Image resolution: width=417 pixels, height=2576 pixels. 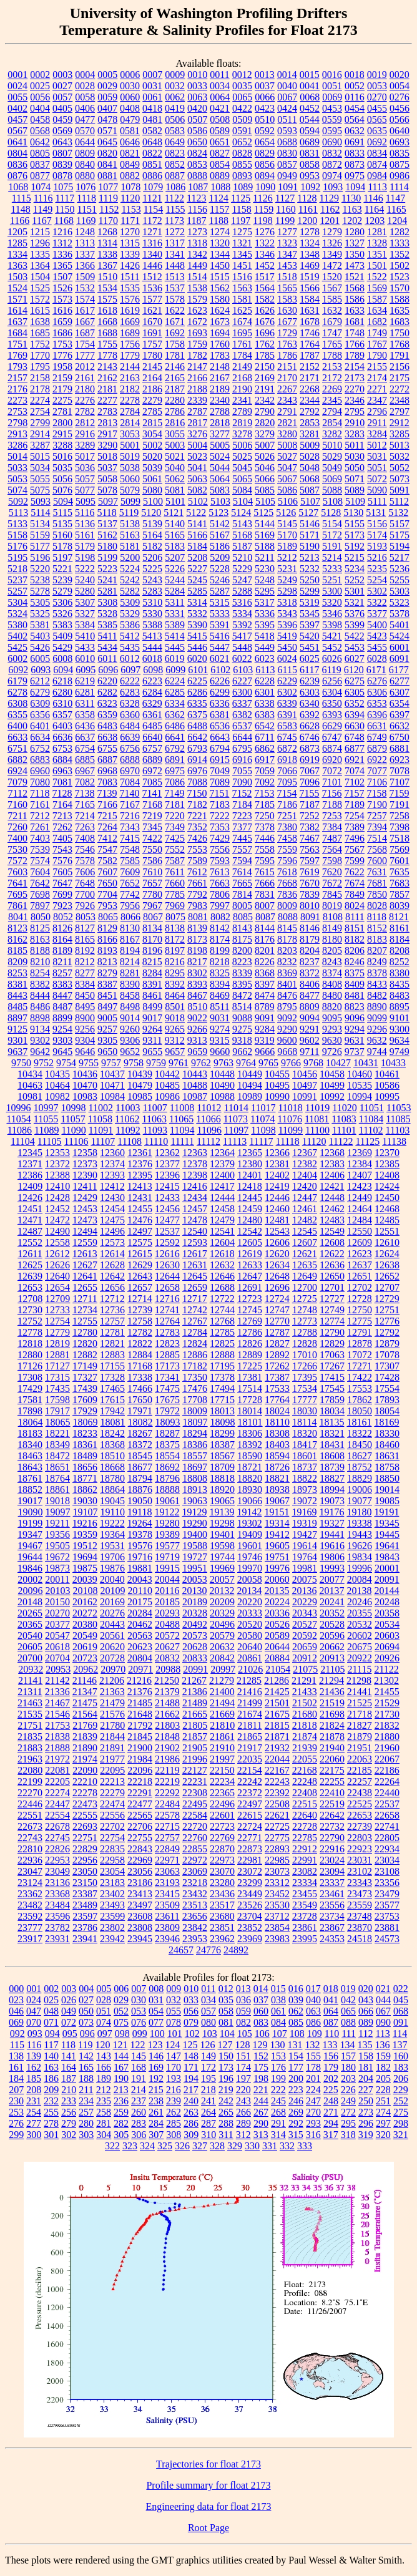 I want to click on 18030, so click(x=304, y=1411).